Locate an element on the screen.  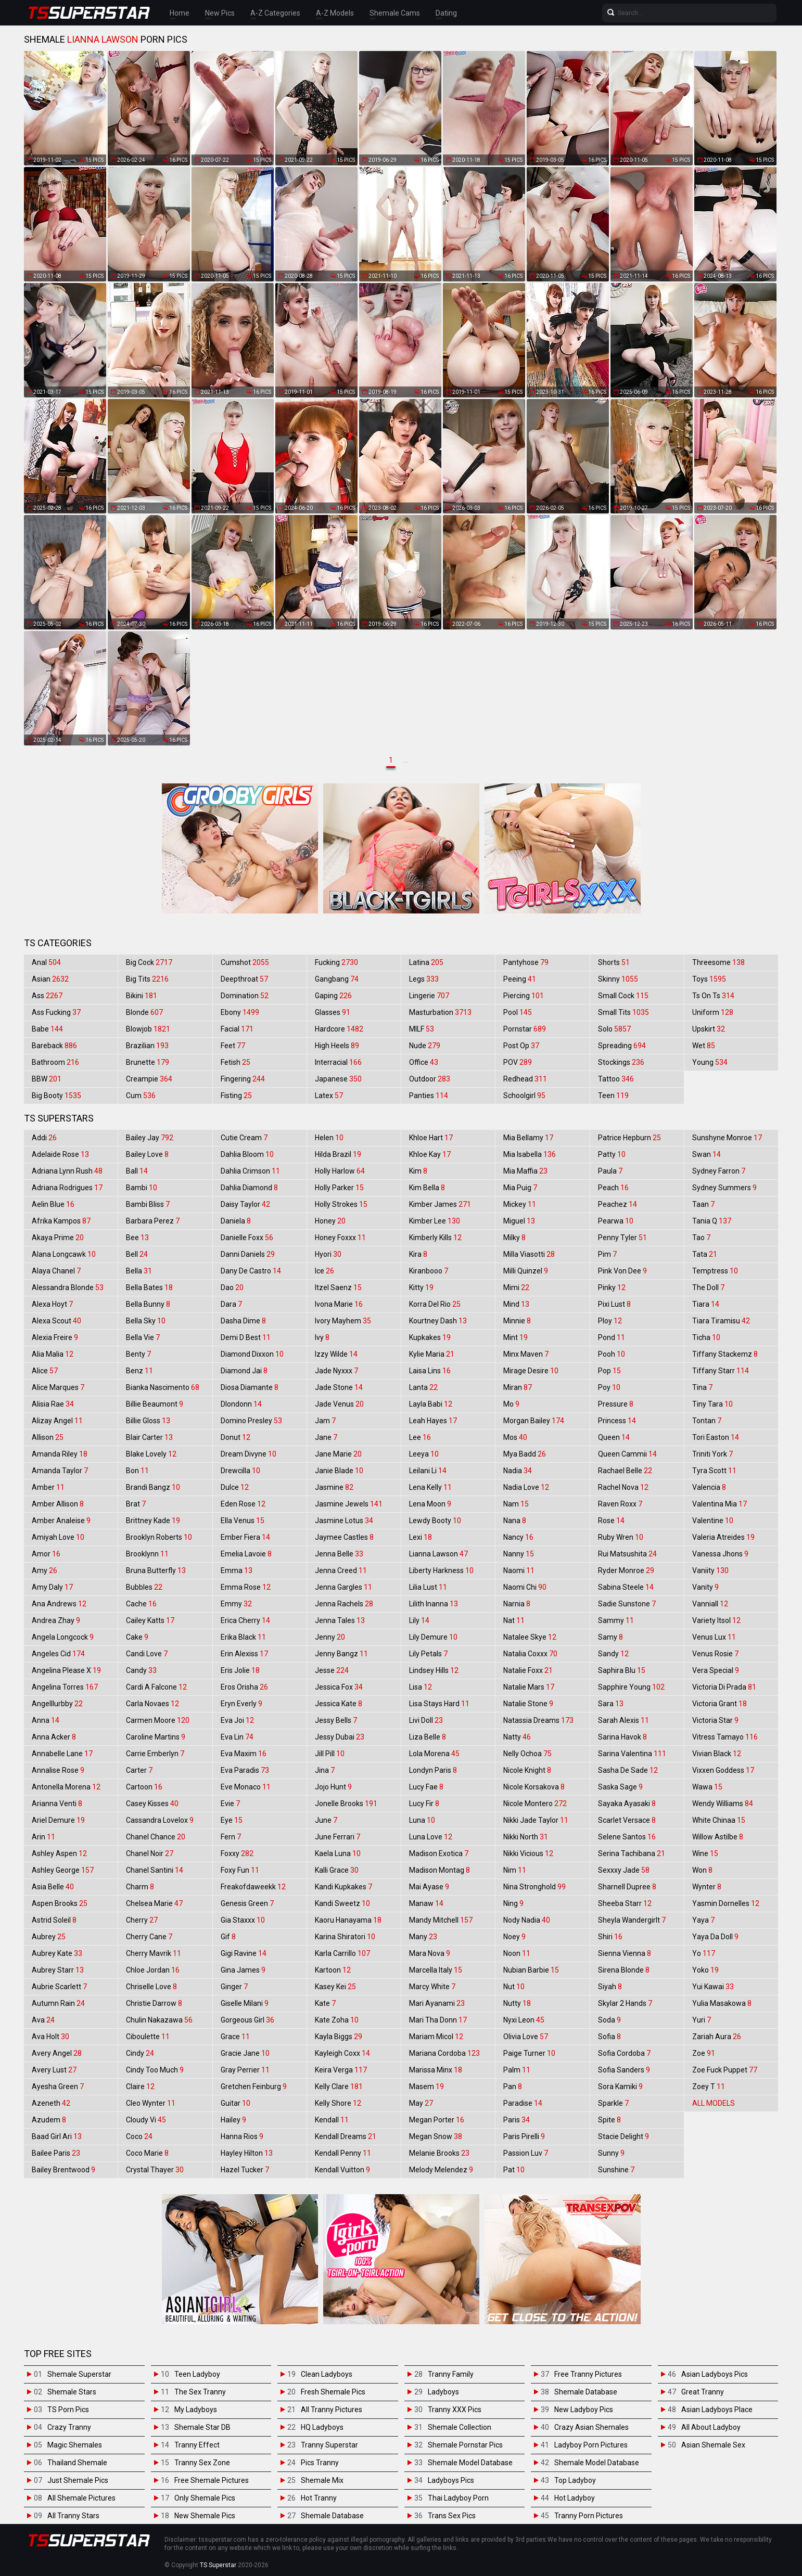
Ticha is located at coordinates (706, 1337).